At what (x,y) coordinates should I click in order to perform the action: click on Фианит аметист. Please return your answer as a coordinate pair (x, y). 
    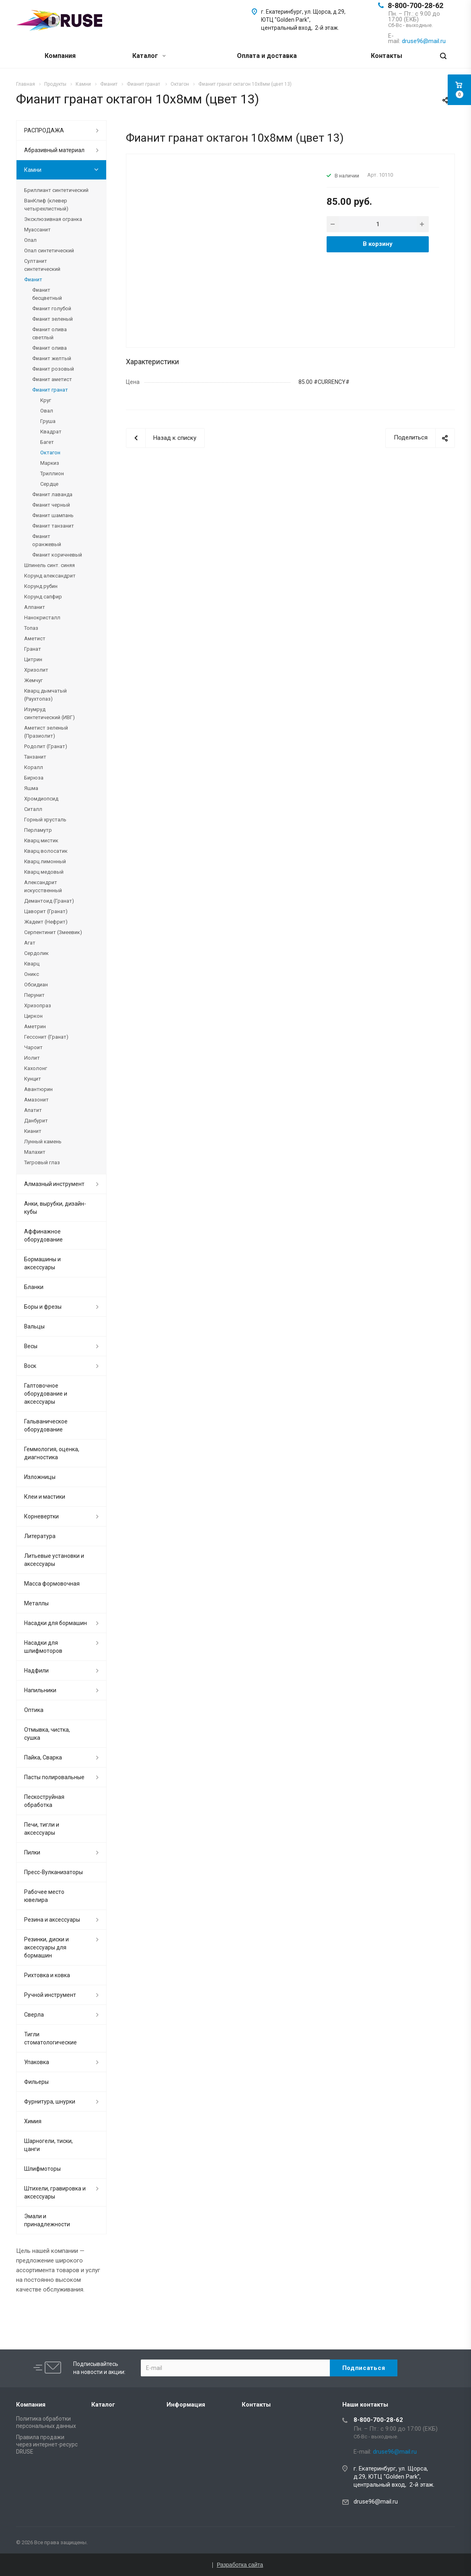
    Looking at the image, I should click on (52, 379).